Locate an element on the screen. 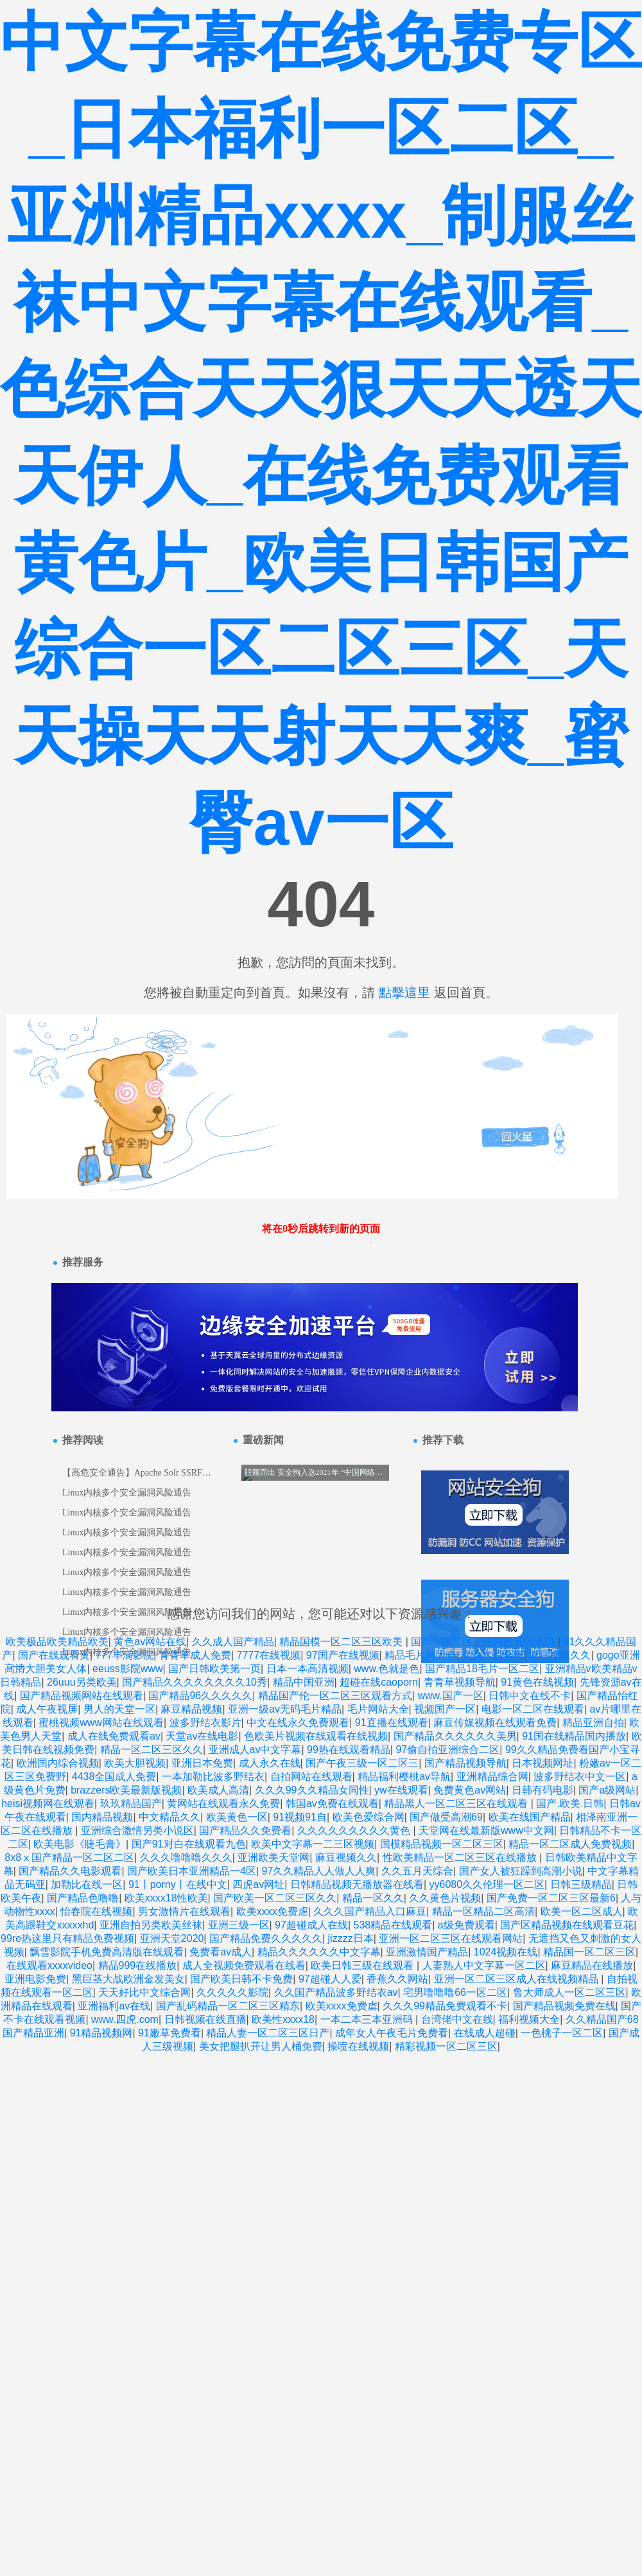 The height and width of the screenshot is (2576, 642). 久久久久久久久久久黄色 is located at coordinates (355, 1830).